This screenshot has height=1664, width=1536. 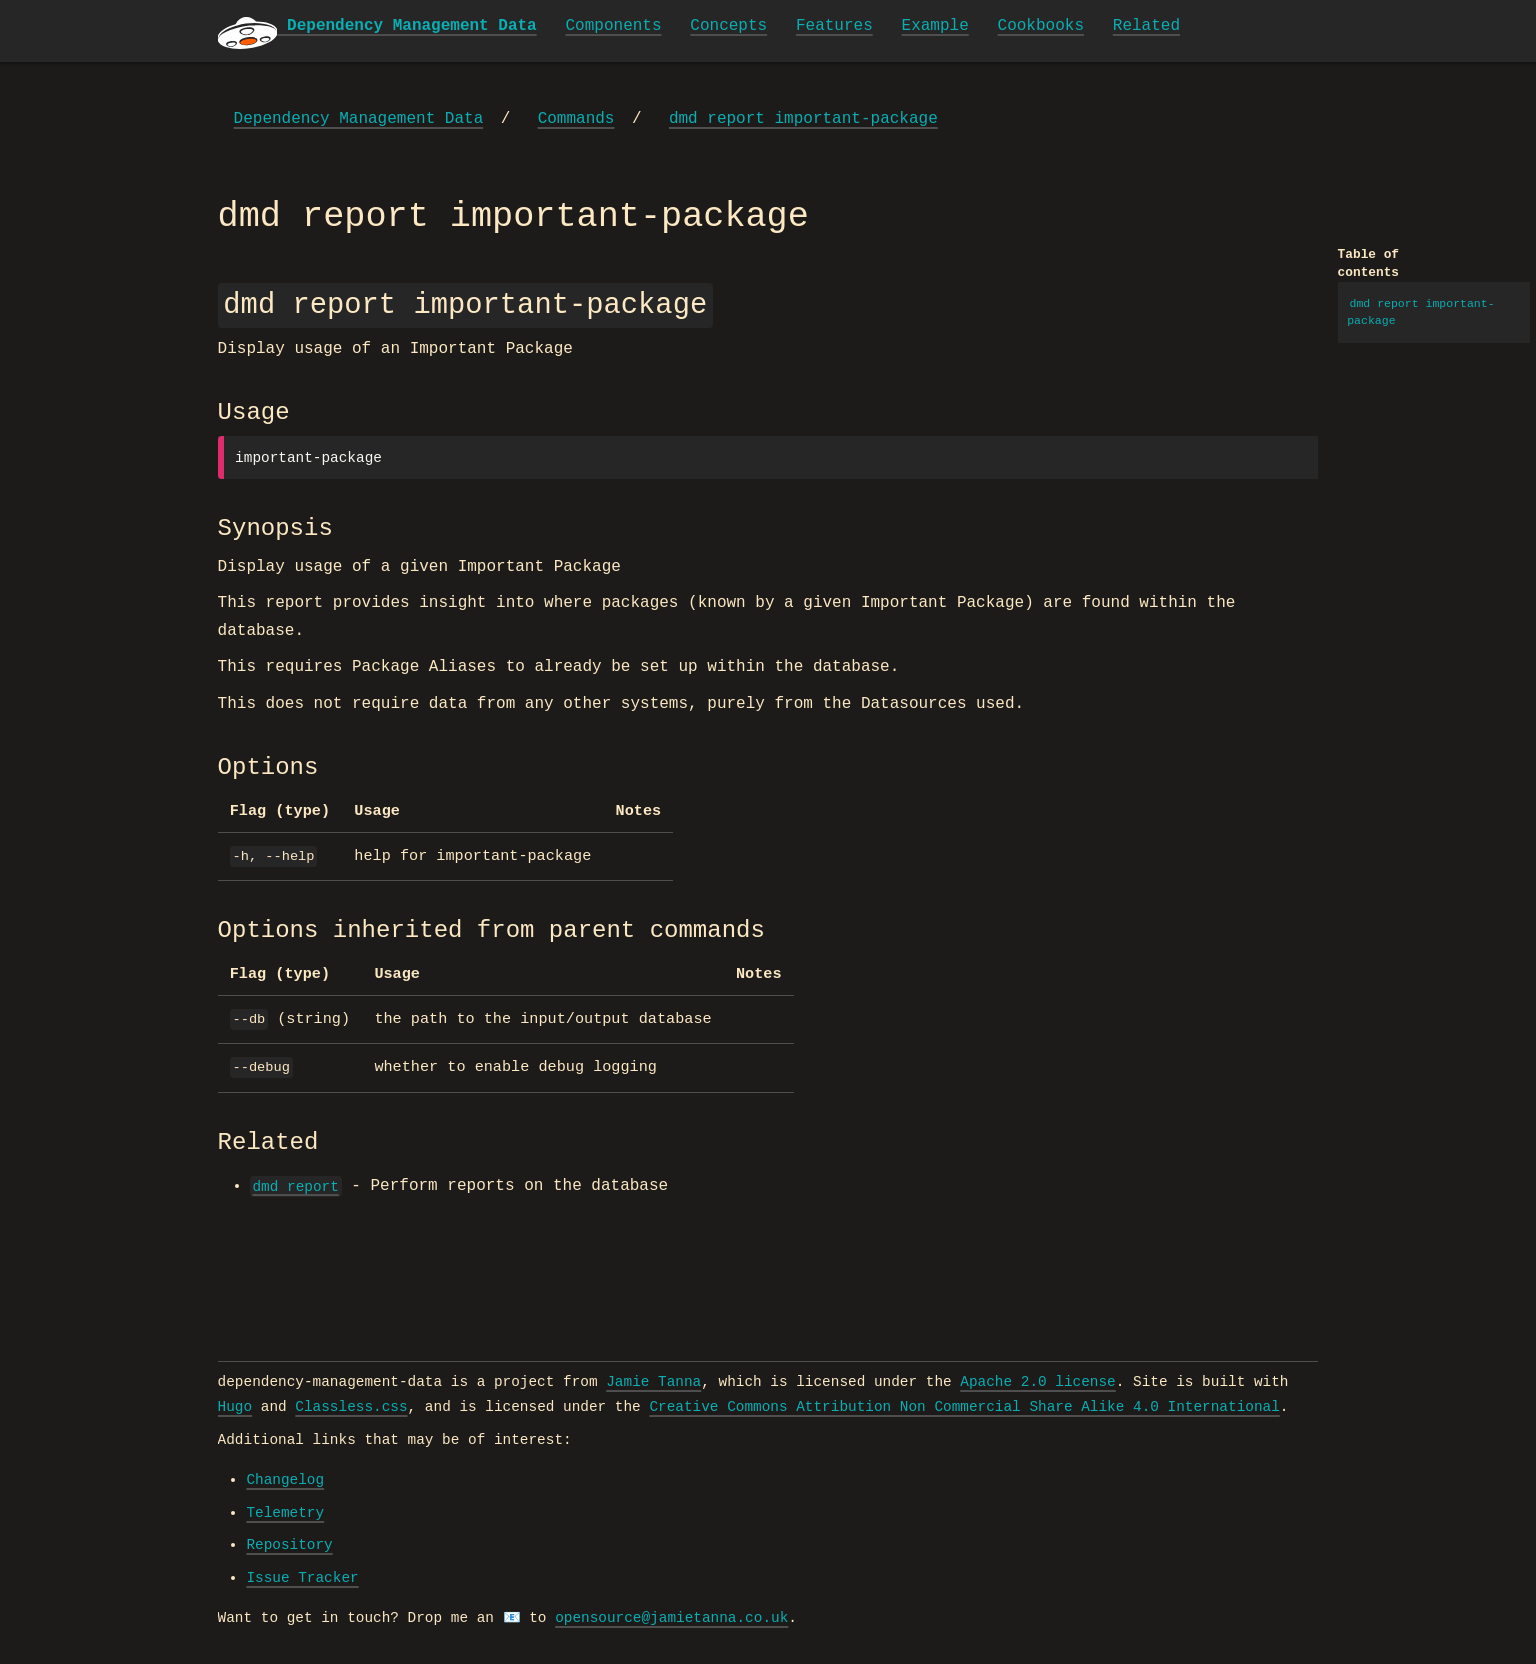 I want to click on Changelog, so click(x=285, y=1480).